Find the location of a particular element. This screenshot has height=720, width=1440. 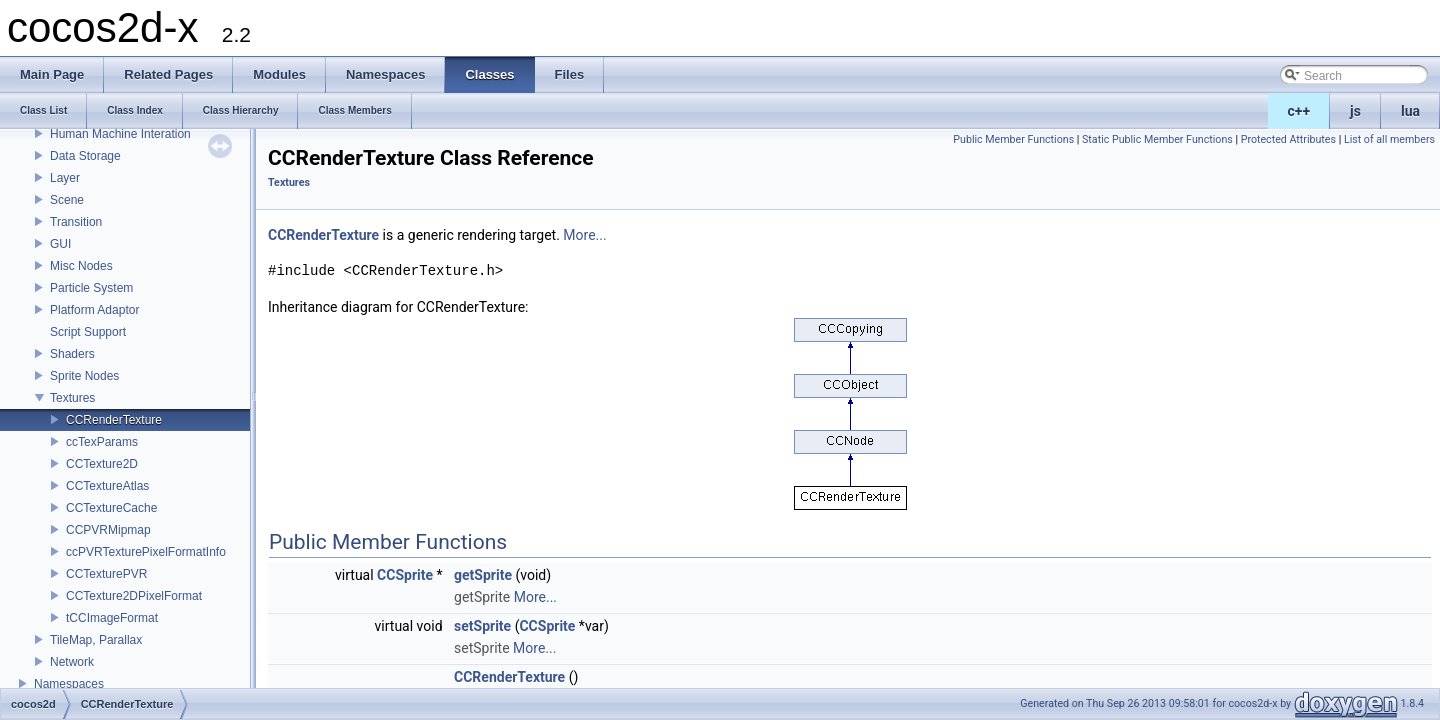

List of all members is located at coordinates (1389, 139).